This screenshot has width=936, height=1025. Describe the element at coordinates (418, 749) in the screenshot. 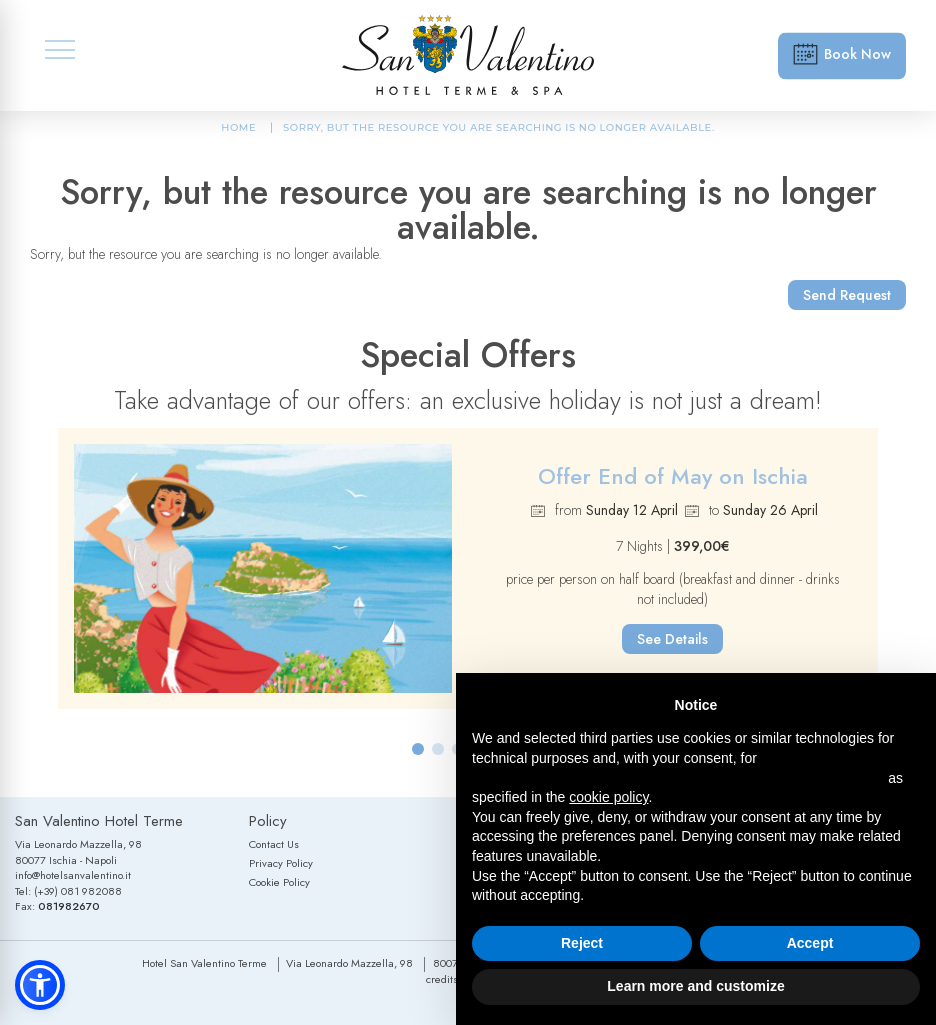

I see `[button]` at that location.